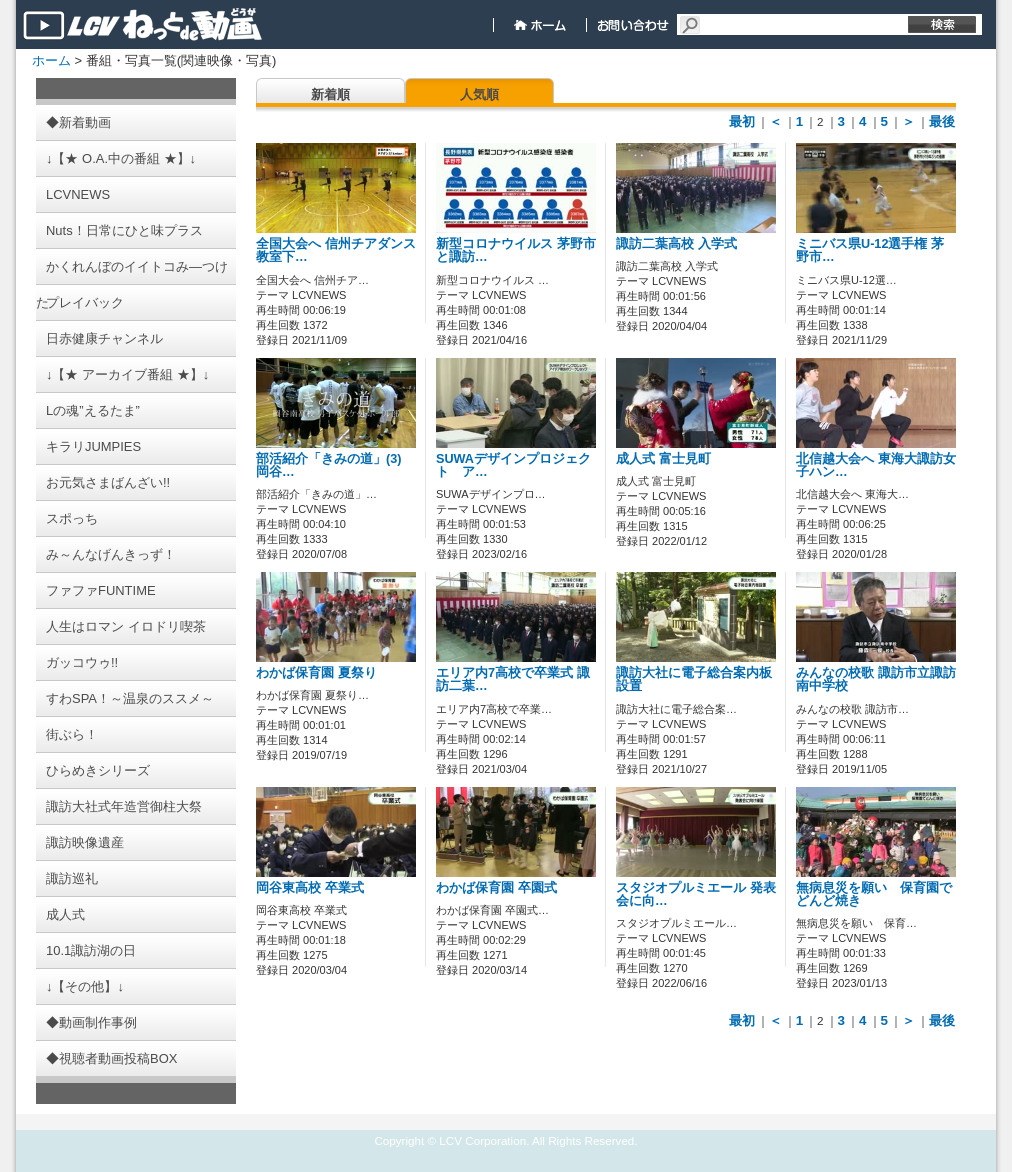 This screenshot has height=1172, width=1012. What do you see at coordinates (328, 465) in the screenshot?
I see `部活紹介「きみの道」(3) 岡谷…` at bounding box center [328, 465].